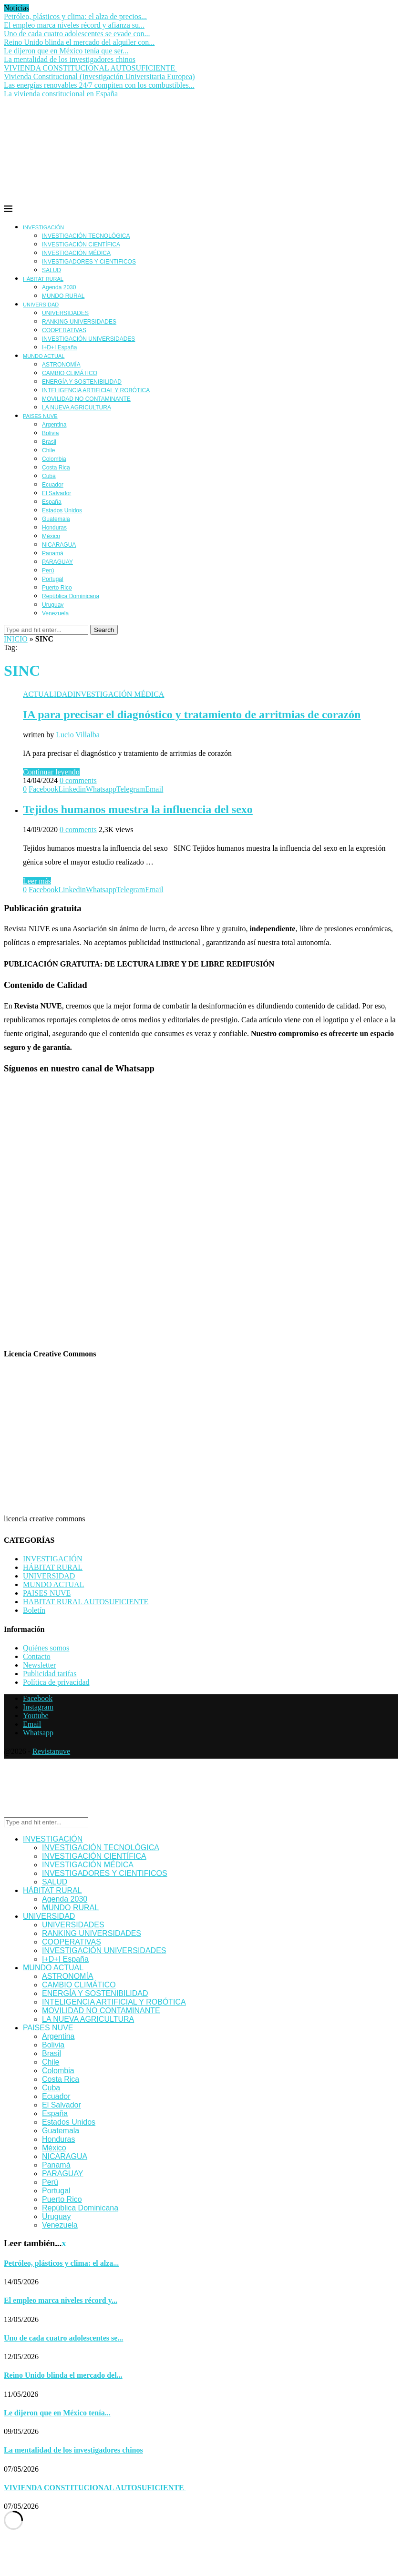 Image resolution: width=402 pixels, height=2576 pixels. Describe the element at coordinates (86, 236) in the screenshot. I see `INVESTIGACIÓN TECNOLÓGICA` at that location.